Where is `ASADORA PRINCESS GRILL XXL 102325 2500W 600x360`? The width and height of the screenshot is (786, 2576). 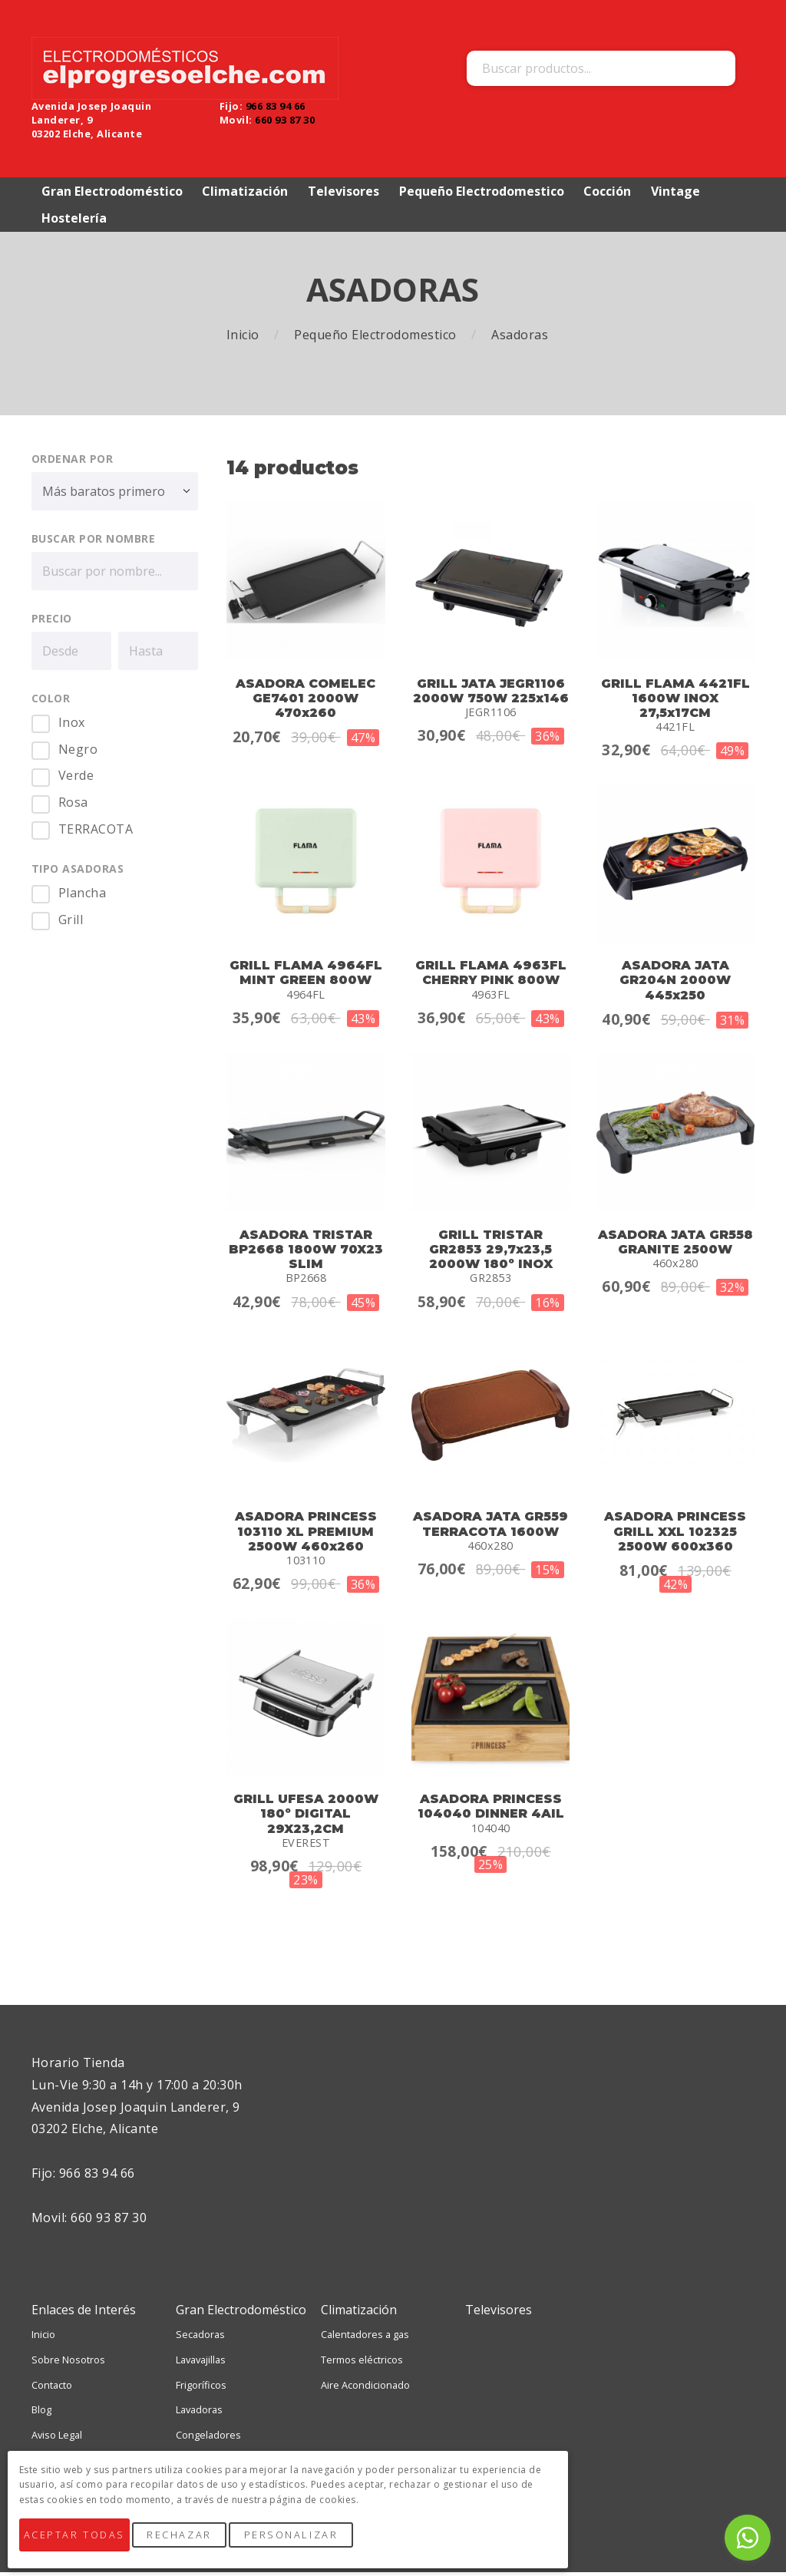 ASADORA PRINCESS GRILL XXL 102325 2500W 600x360 is located at coordinates (675, 1535).